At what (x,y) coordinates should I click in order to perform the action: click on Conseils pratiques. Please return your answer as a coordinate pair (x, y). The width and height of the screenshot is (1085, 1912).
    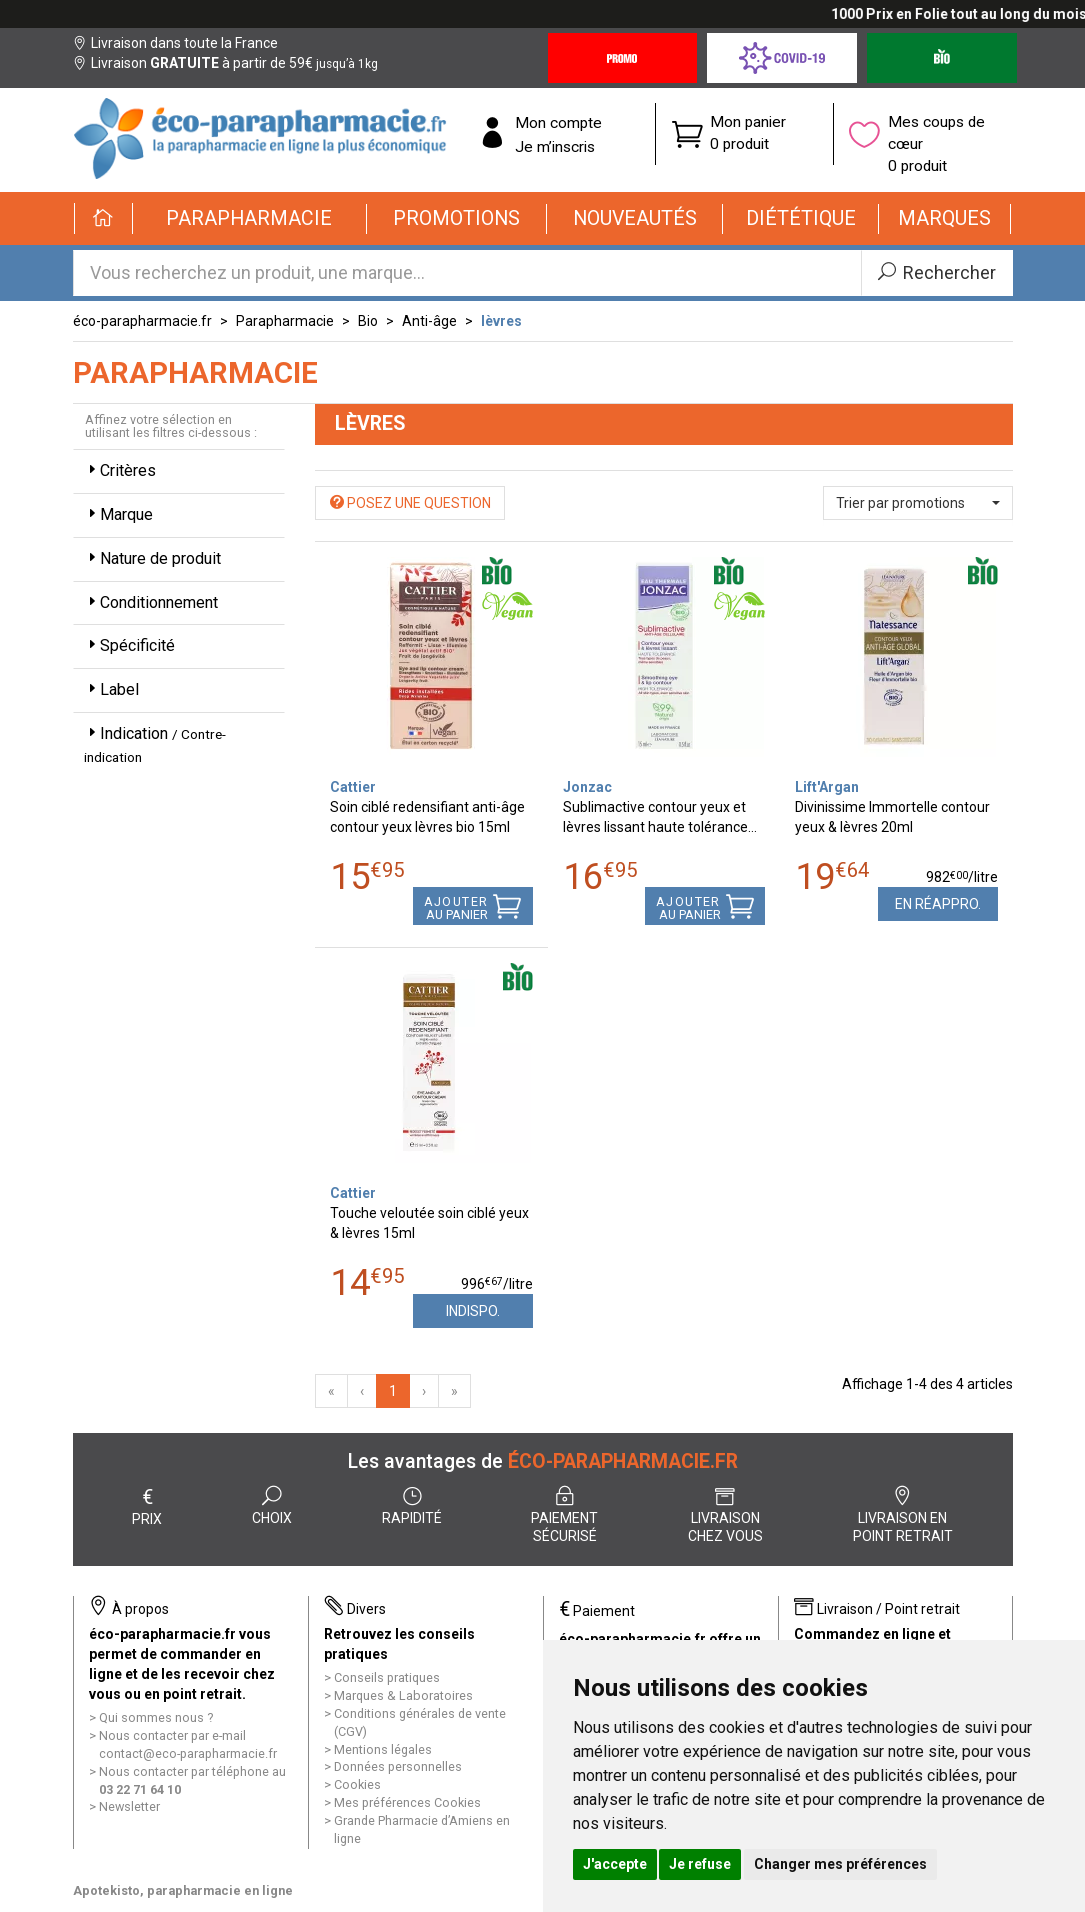
    Looking at the image, I should click on (387, 1677).